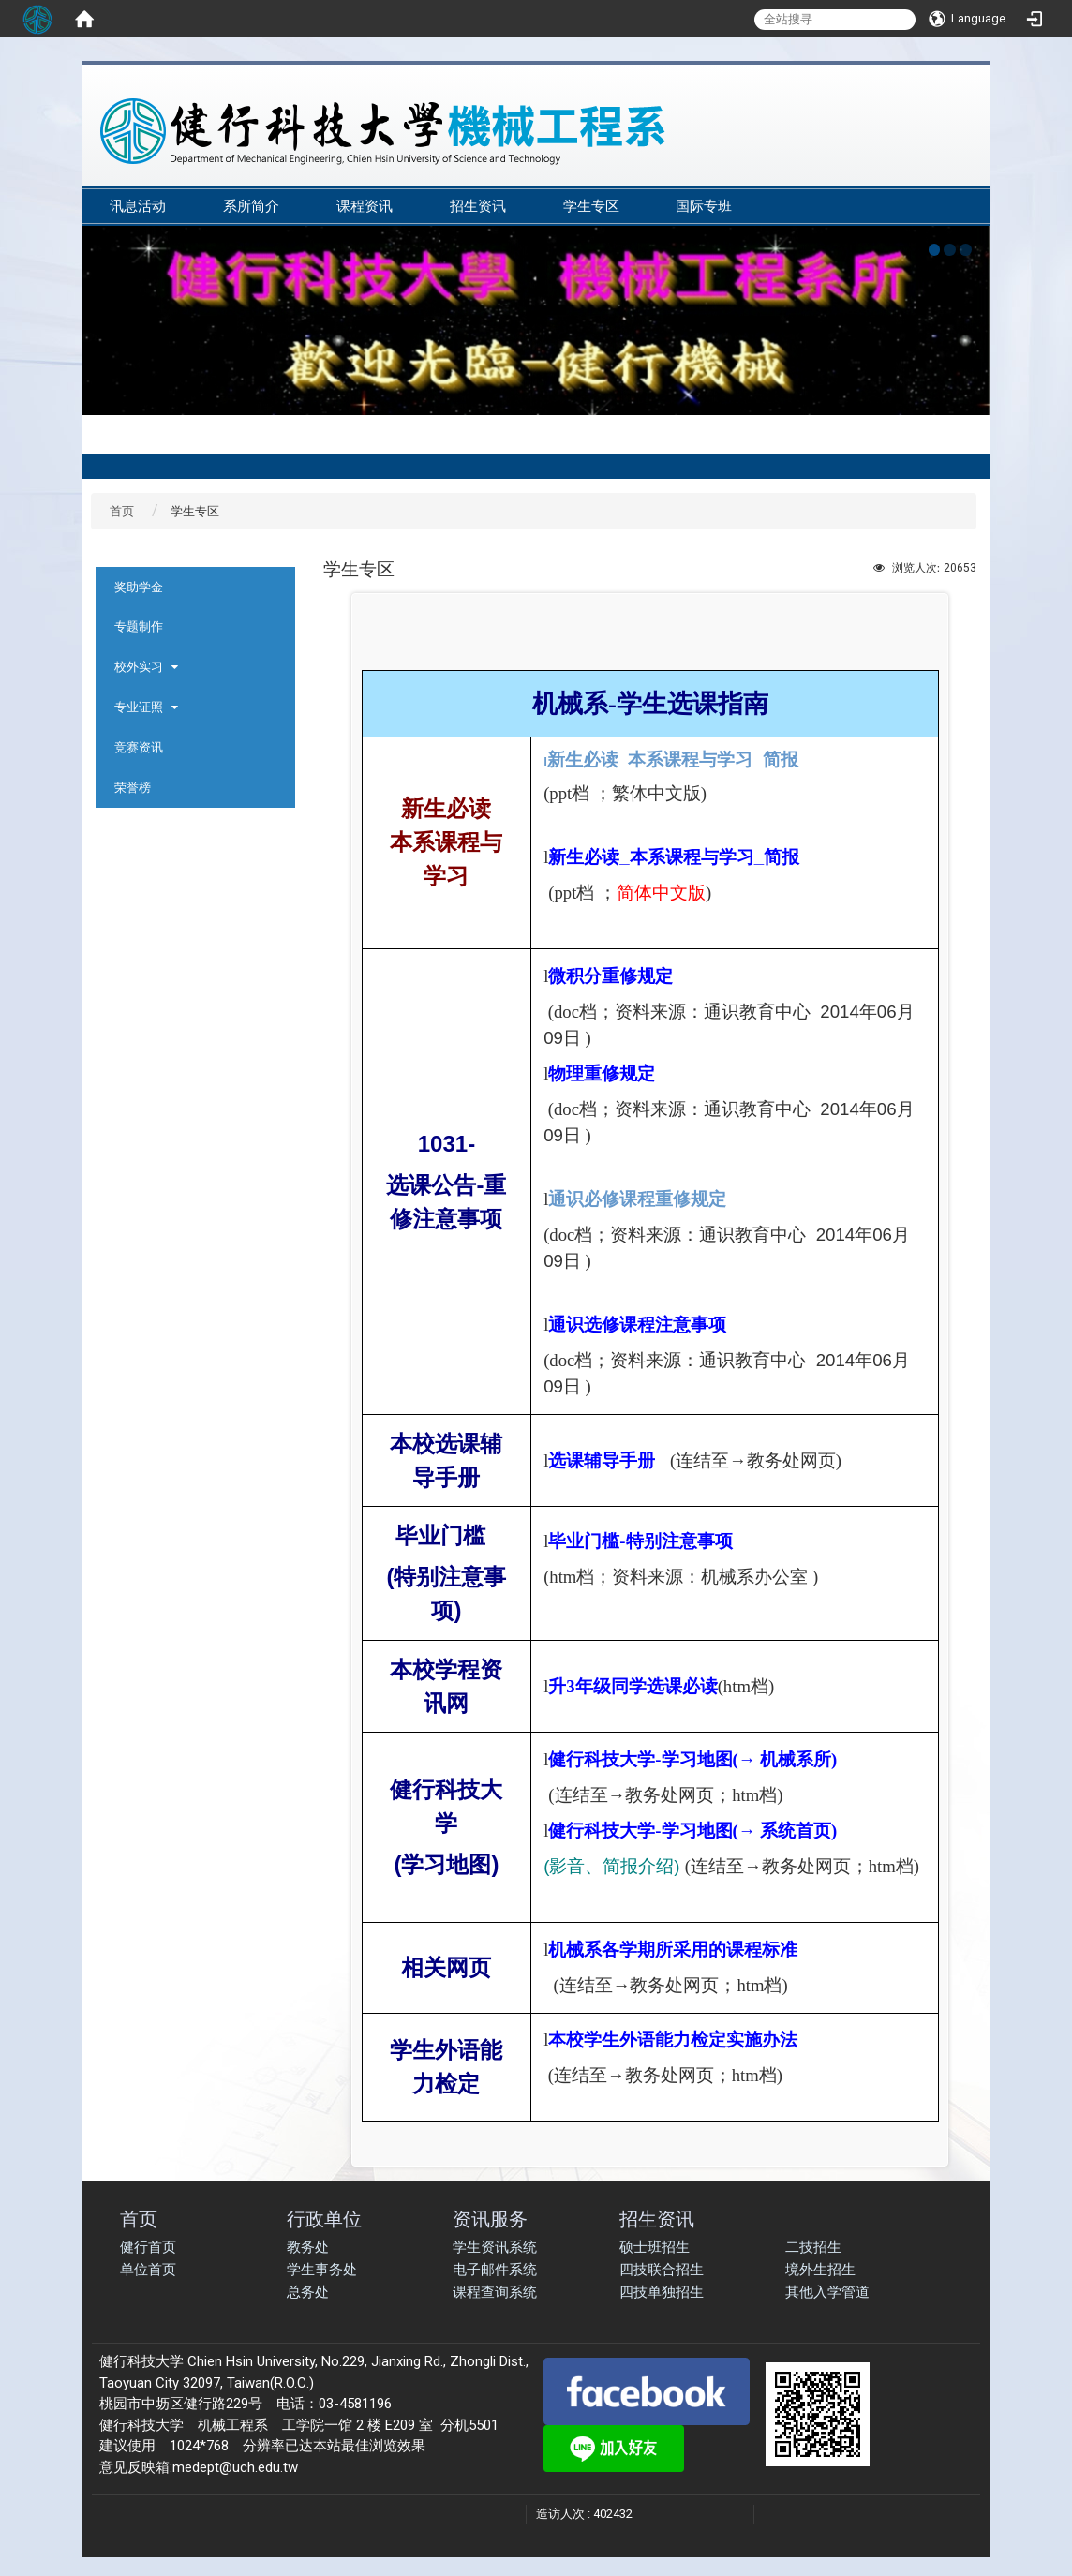  What do you see at coordinates (827, 2292) in the screenshot?
I see `其他入学管道` at bounding box center [827, 2292].